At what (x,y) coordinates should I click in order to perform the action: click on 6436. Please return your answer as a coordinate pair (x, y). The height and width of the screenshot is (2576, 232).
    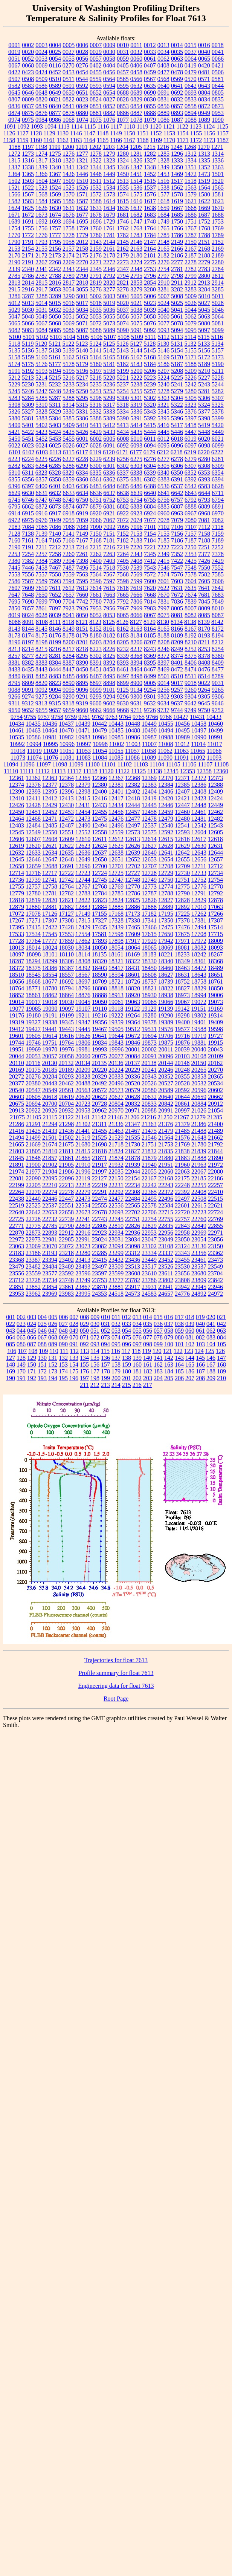
    Looking at the image, I should click on (82, 486).